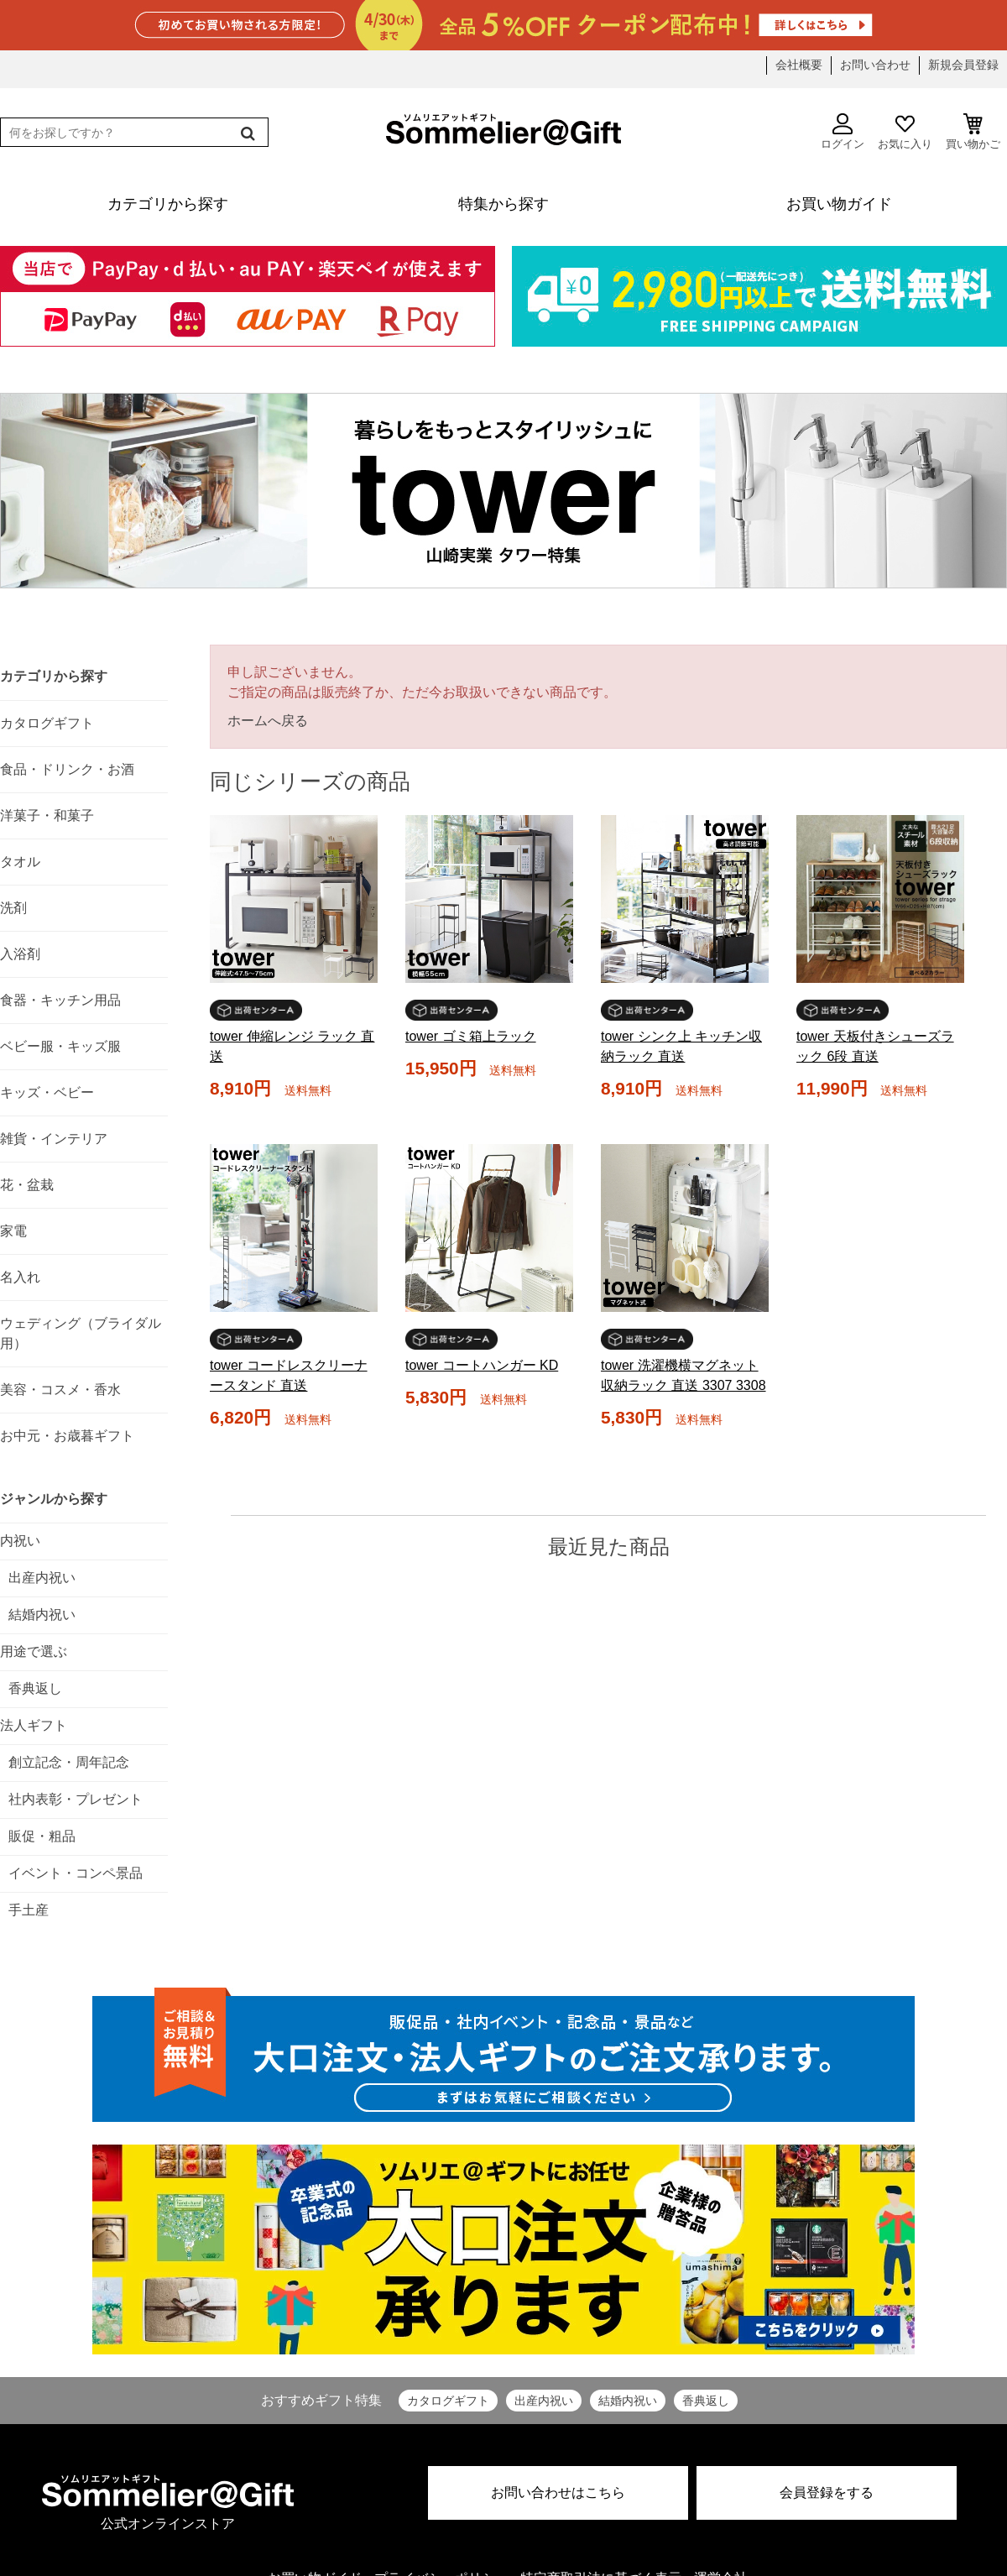 This screenshot has width=1007, height=2576. What do you see at coordinates (448, 2400) in the screenshot?
I see `カタログギフト` at bounding box center [448, 2400].